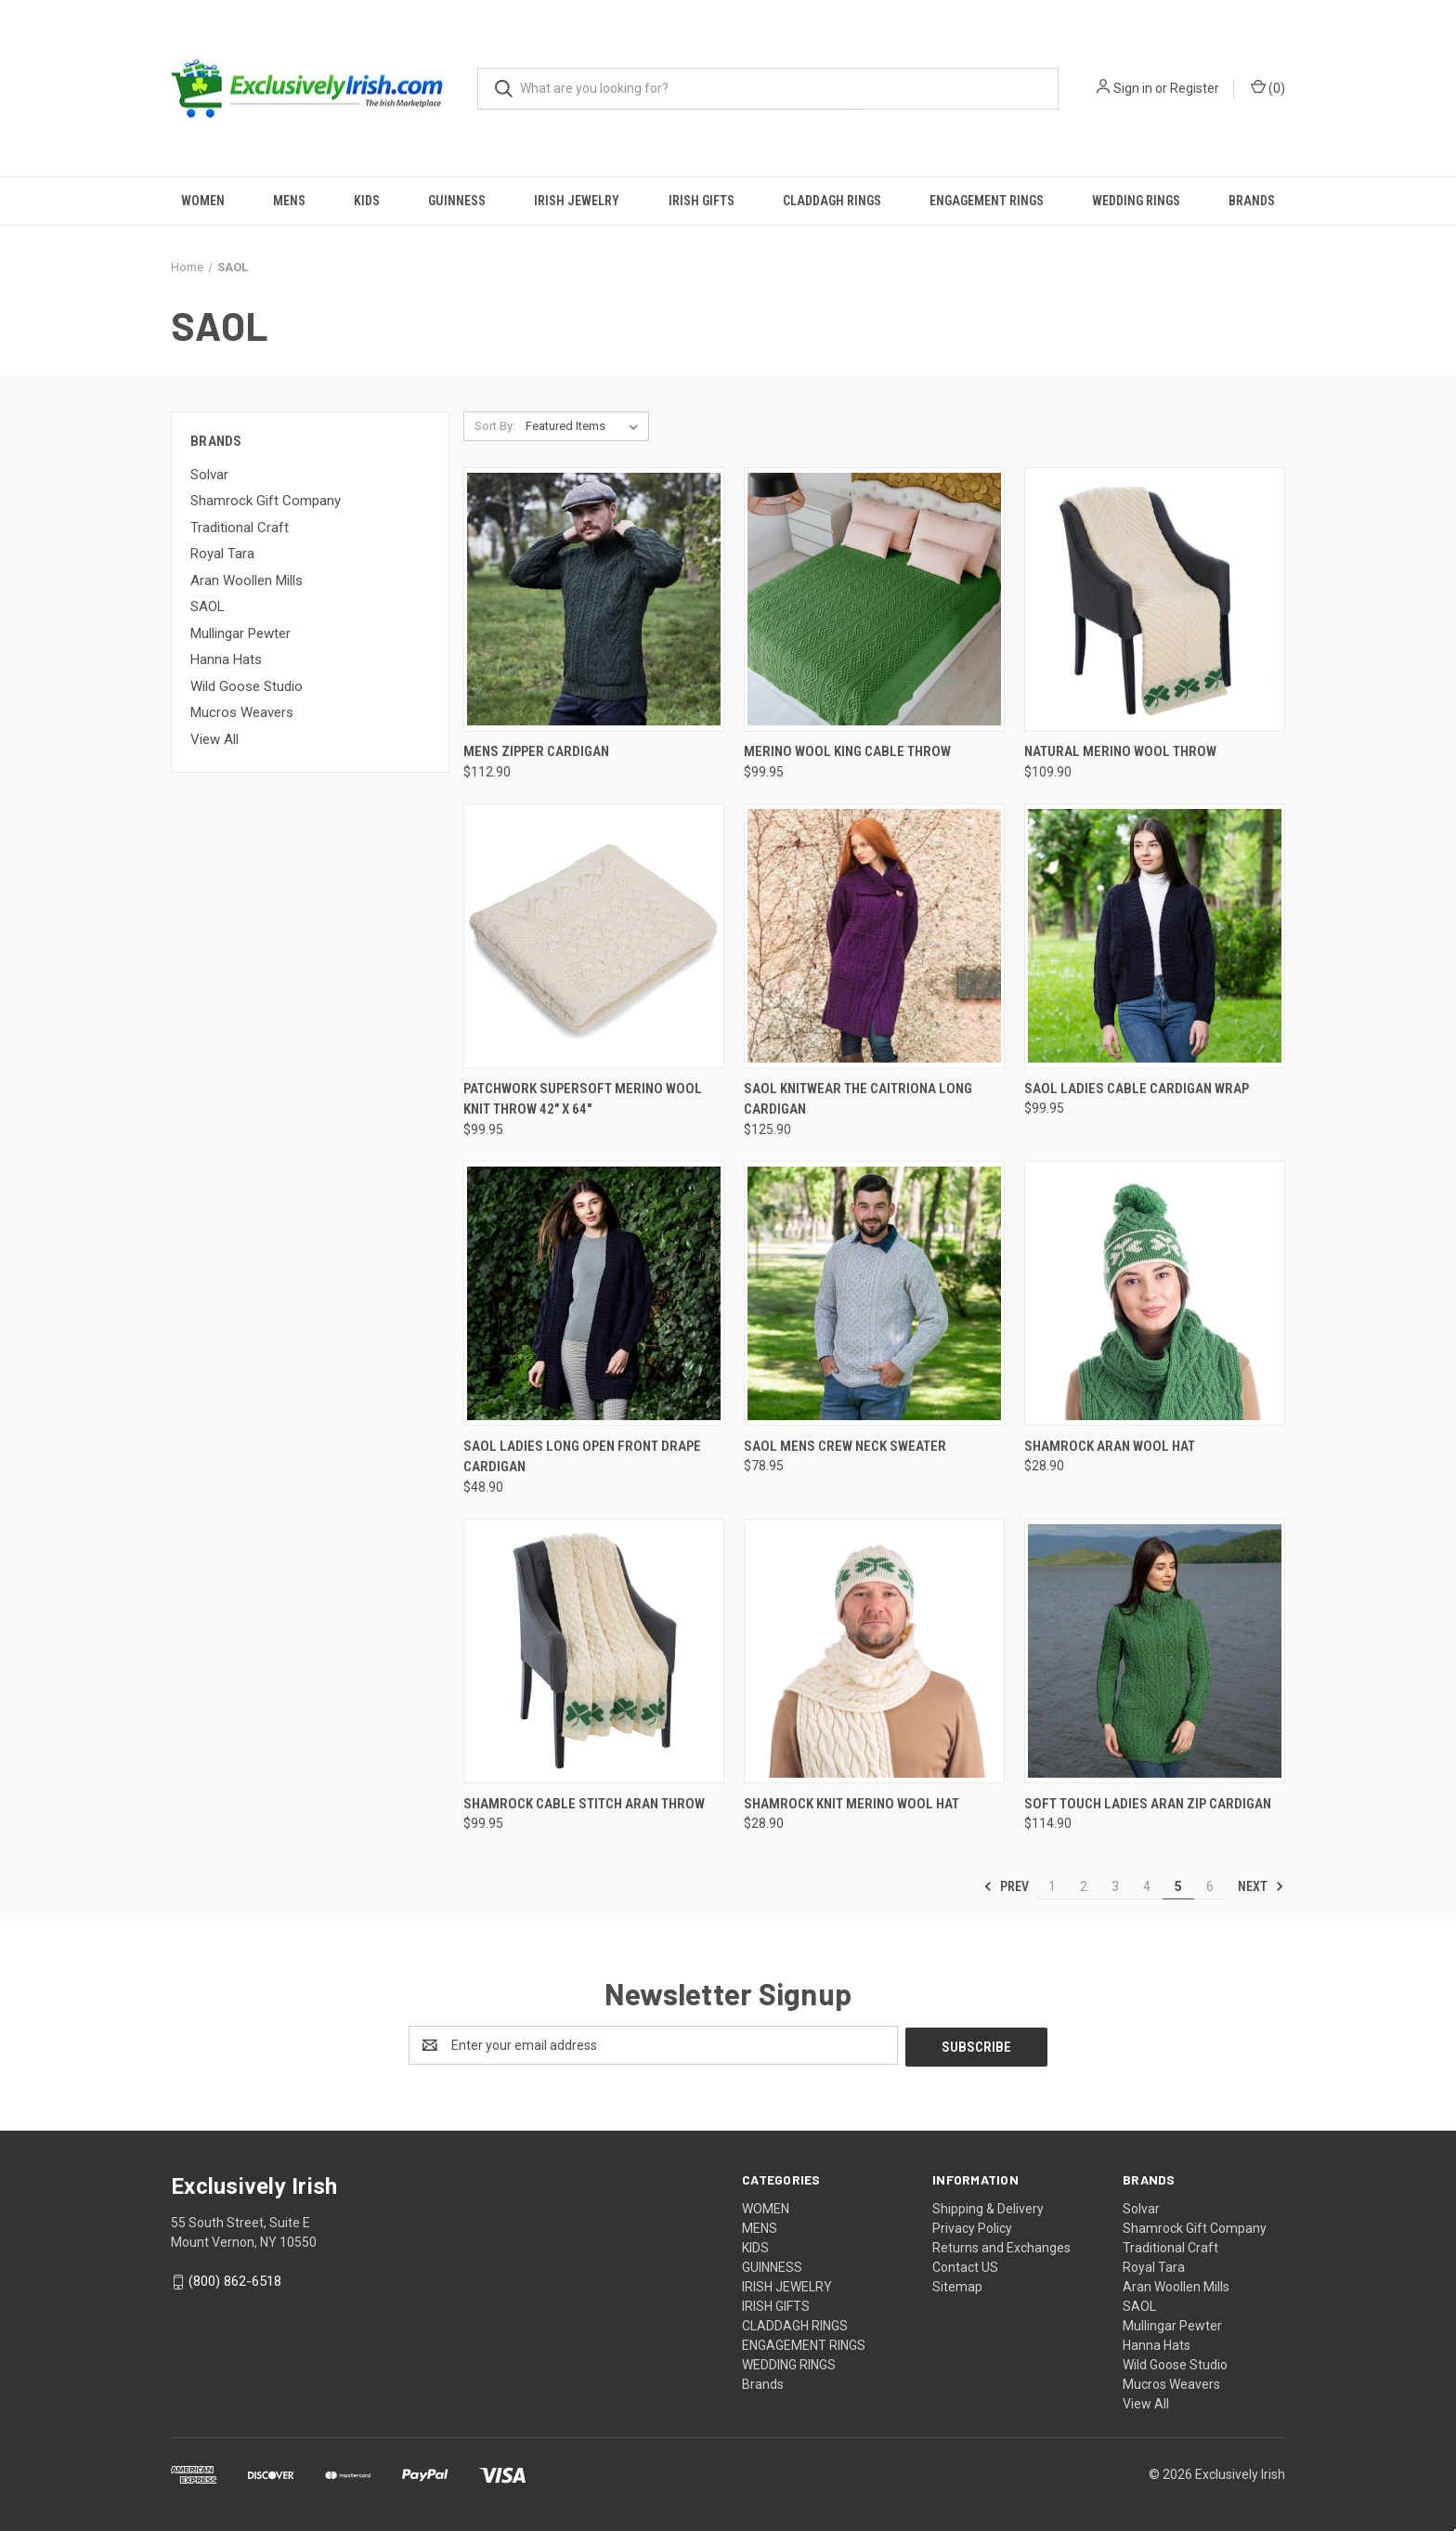  I want to click on [Soft Touch Ladies Aran Zip Cardigan, $114.90], so click(1154, 1651).